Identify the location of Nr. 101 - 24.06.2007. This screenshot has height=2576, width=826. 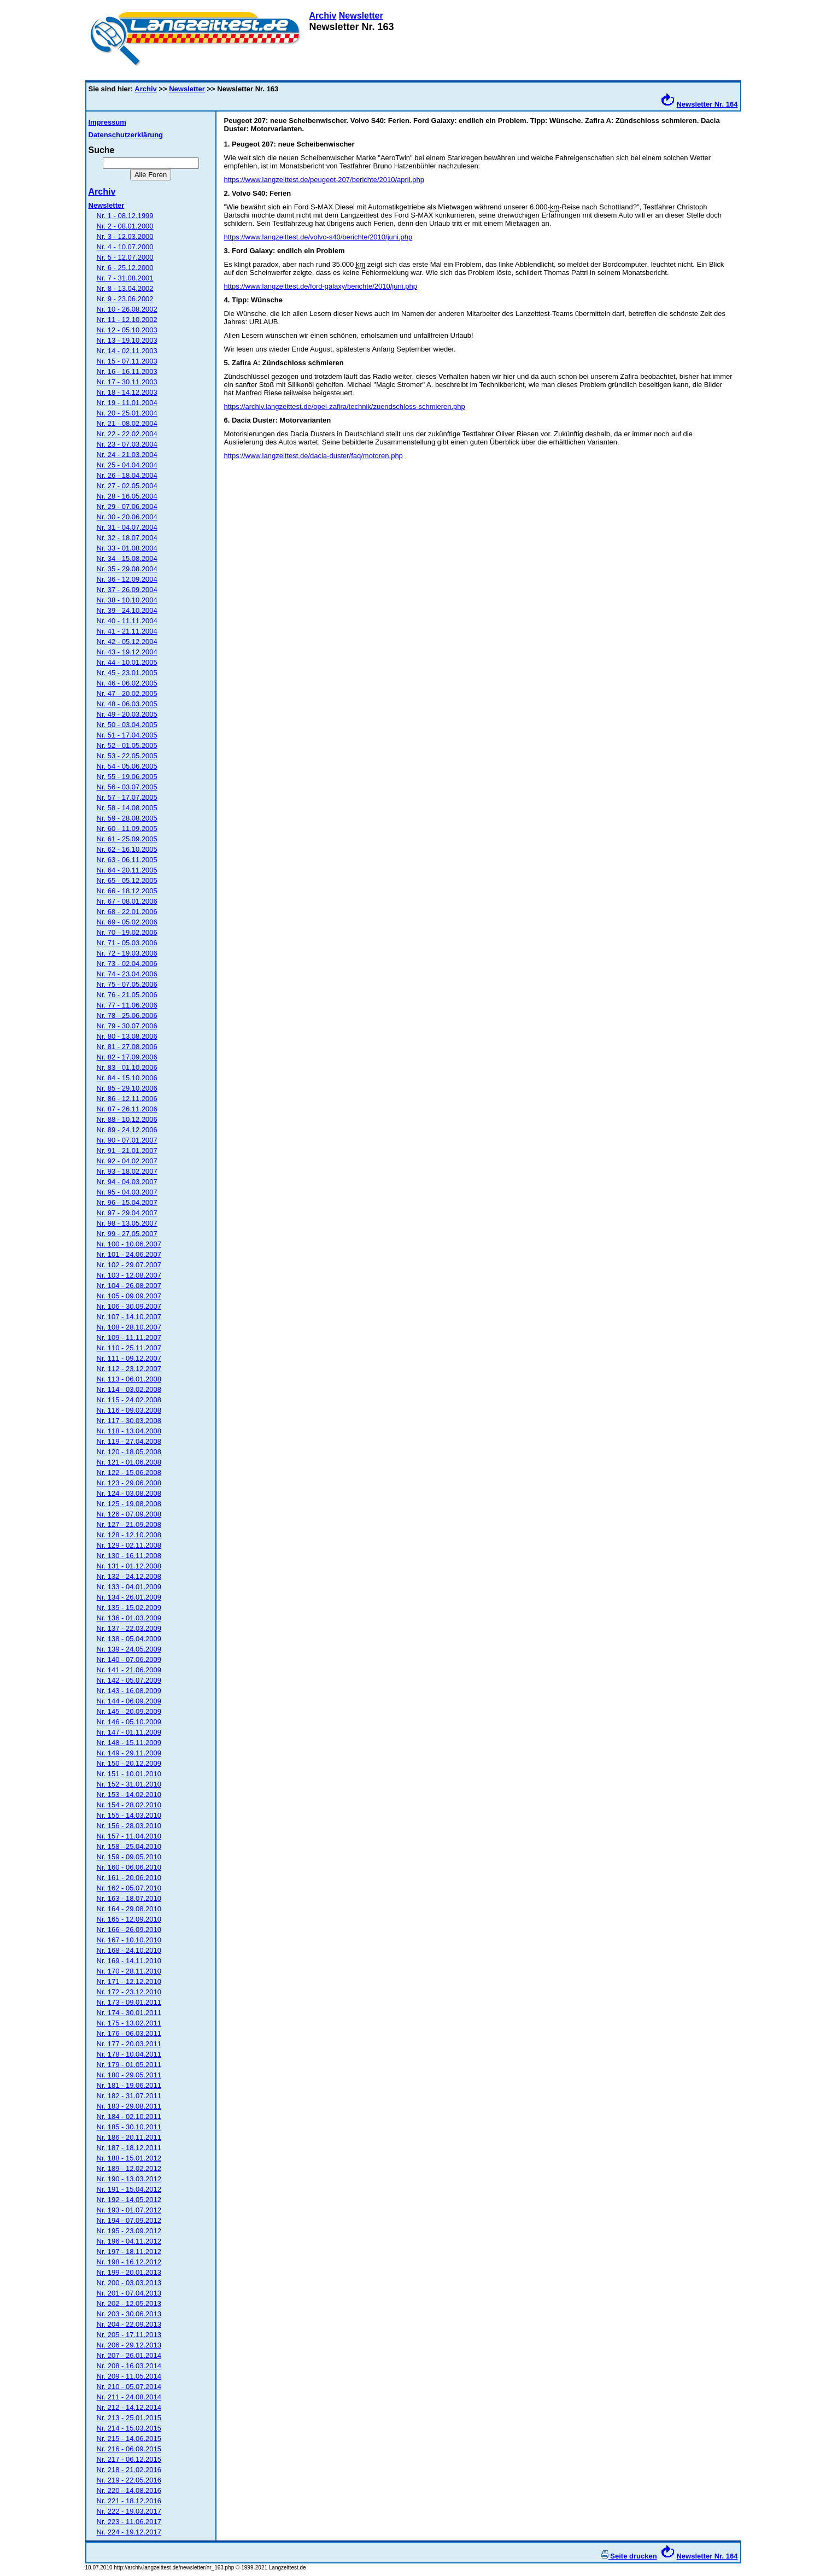
(129, 1254).